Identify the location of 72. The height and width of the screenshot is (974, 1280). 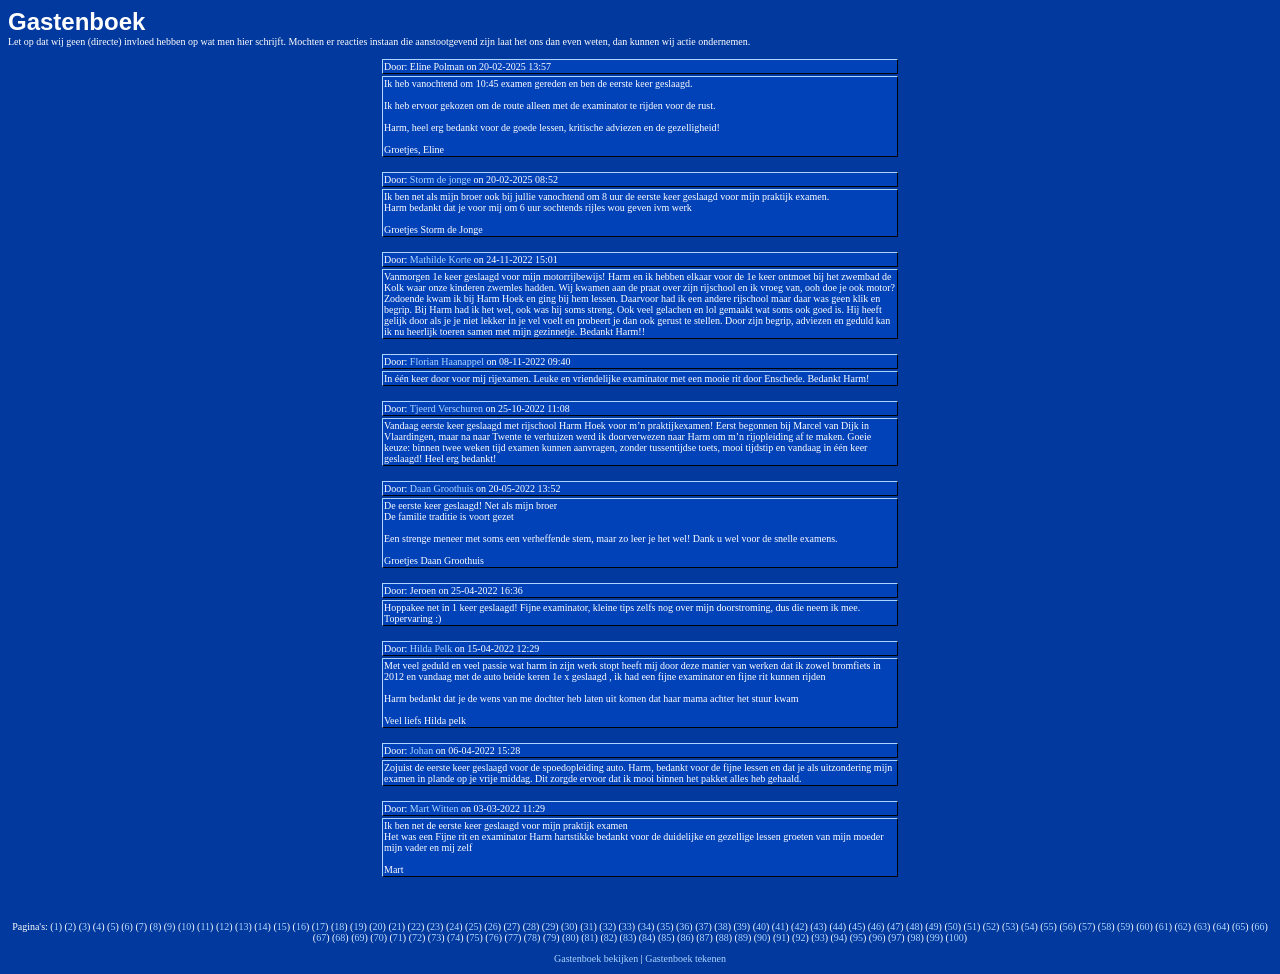
(417, 937).